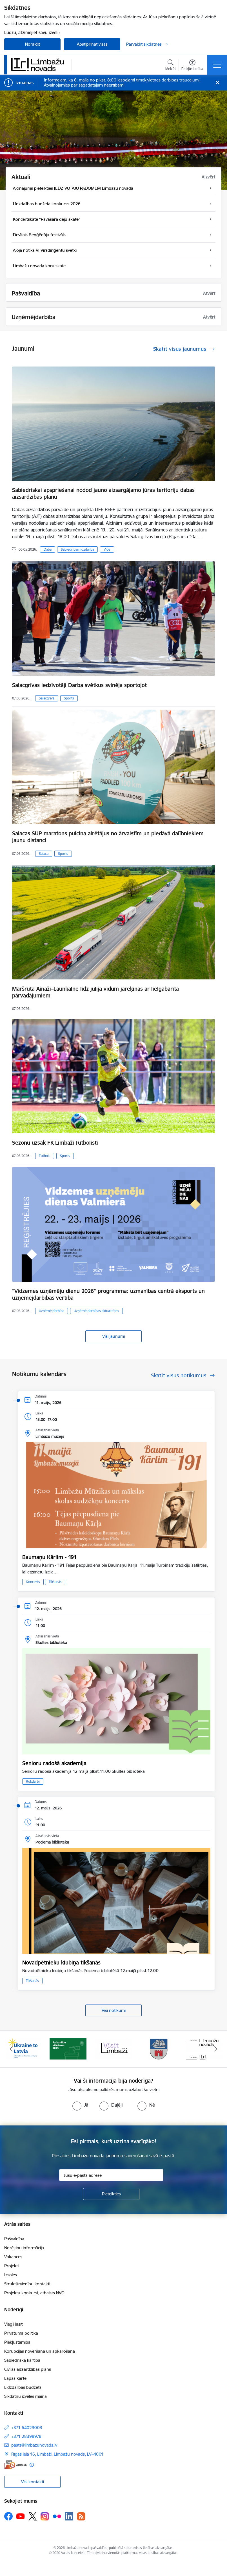 The height and width of the screenshot is (2576, 227). I want to click on [radio], so click(80, 2105).